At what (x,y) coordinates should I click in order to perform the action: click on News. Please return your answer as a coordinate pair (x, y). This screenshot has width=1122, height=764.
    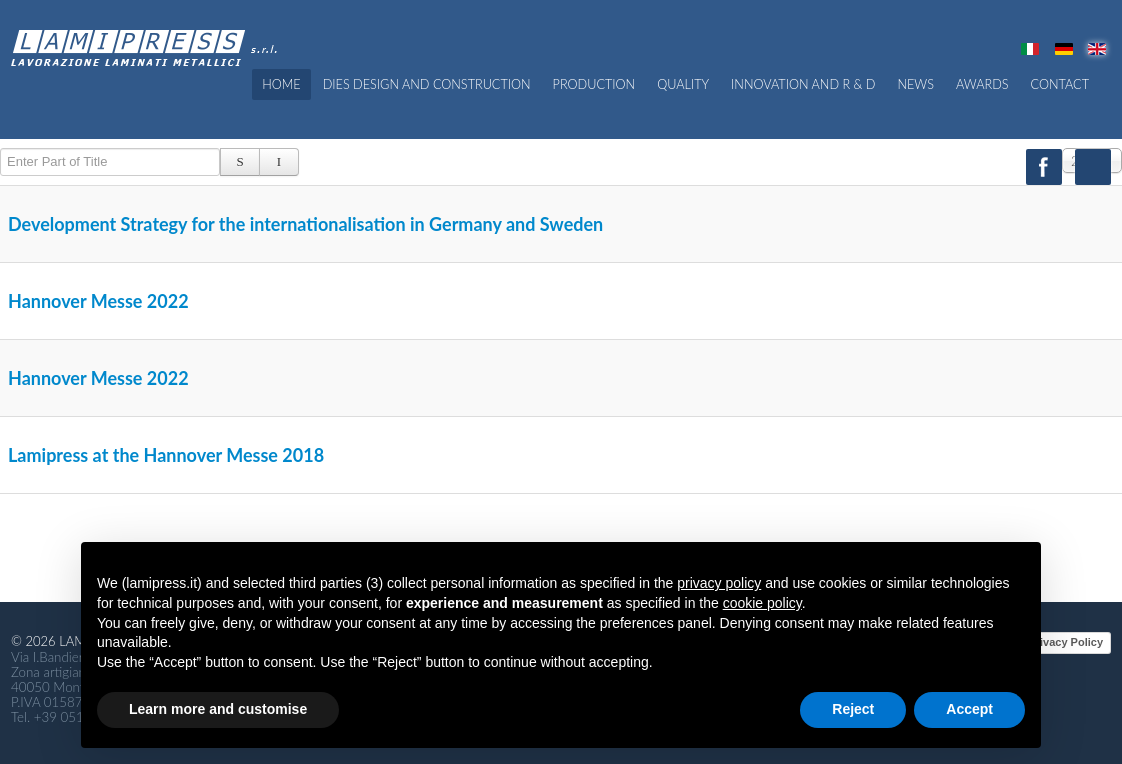
    Looking at the image, I should click on (915, 84).